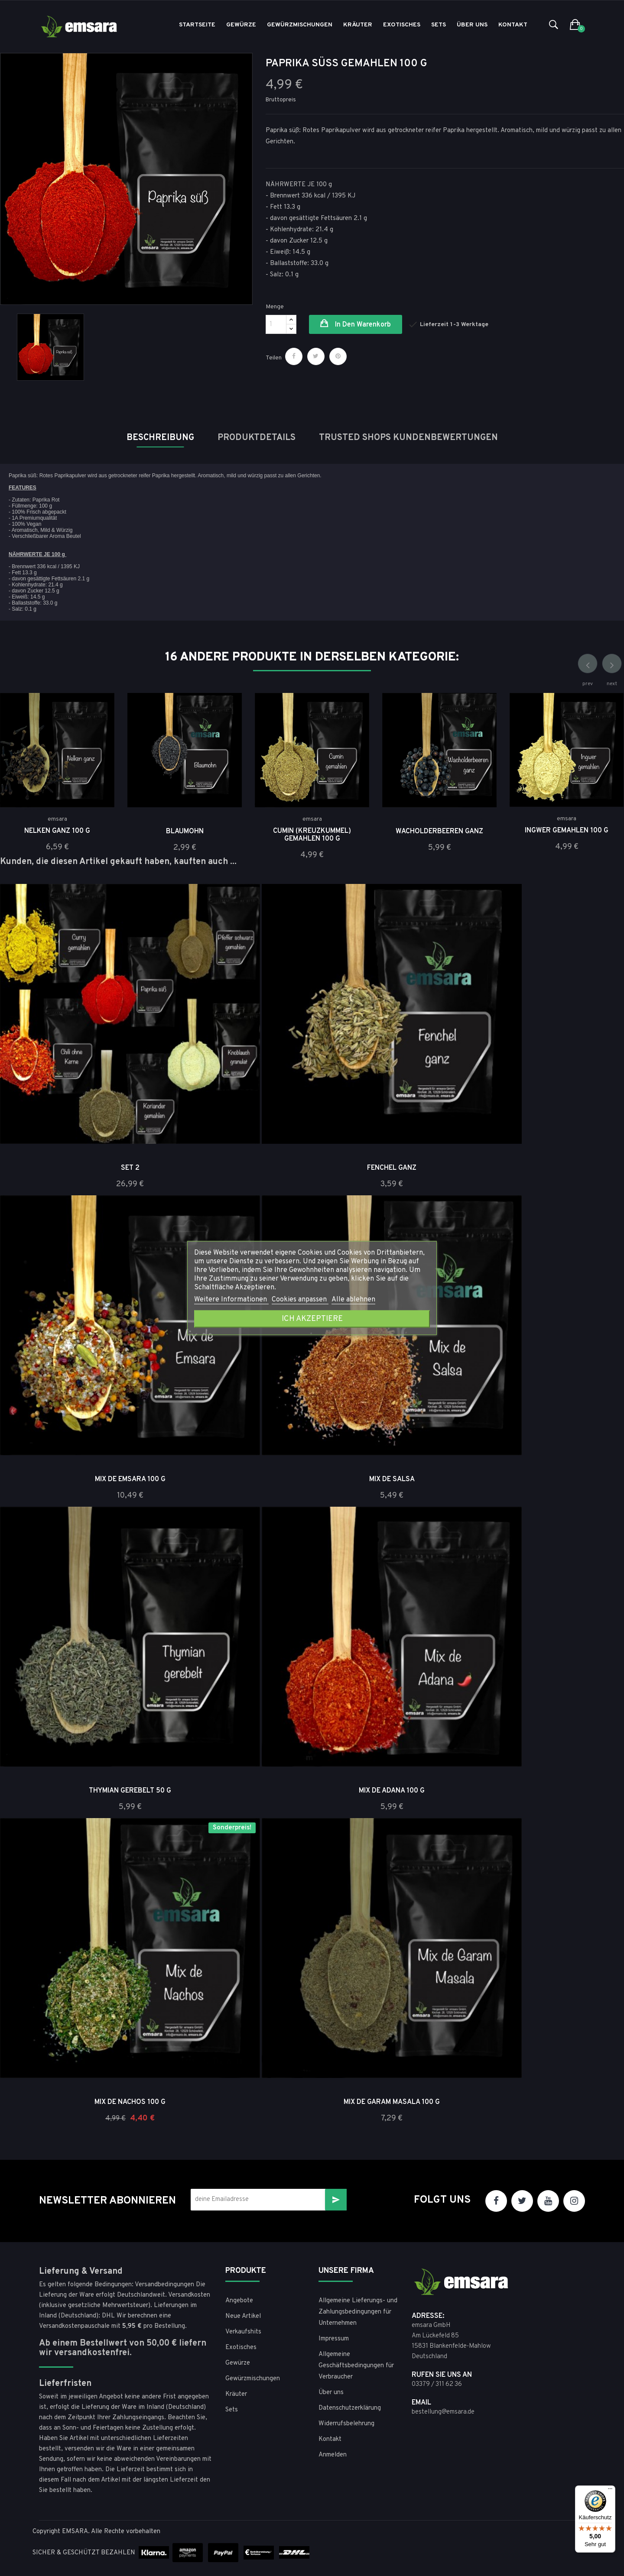 The width and height of the screenshot is (624, 2576). What do you see at coordinates (241, 2347) in the screenshot?
I see `Exotisches` at bounding box center [241, 2347].